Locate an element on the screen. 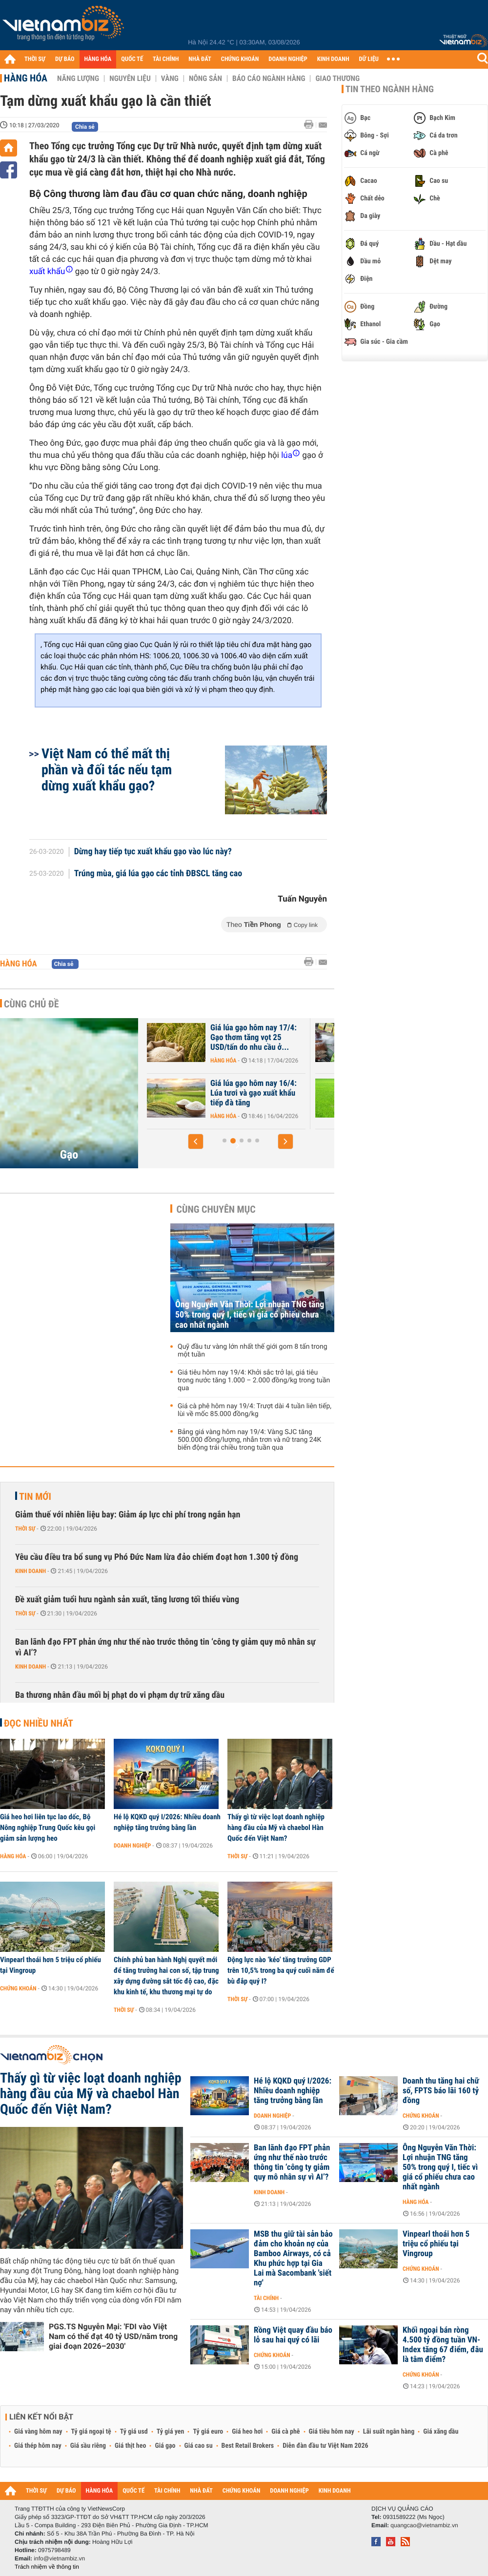 The height and width of the screenshot is (2576, 488). TÀI CHÍNH is located at coordinates (166, 59).